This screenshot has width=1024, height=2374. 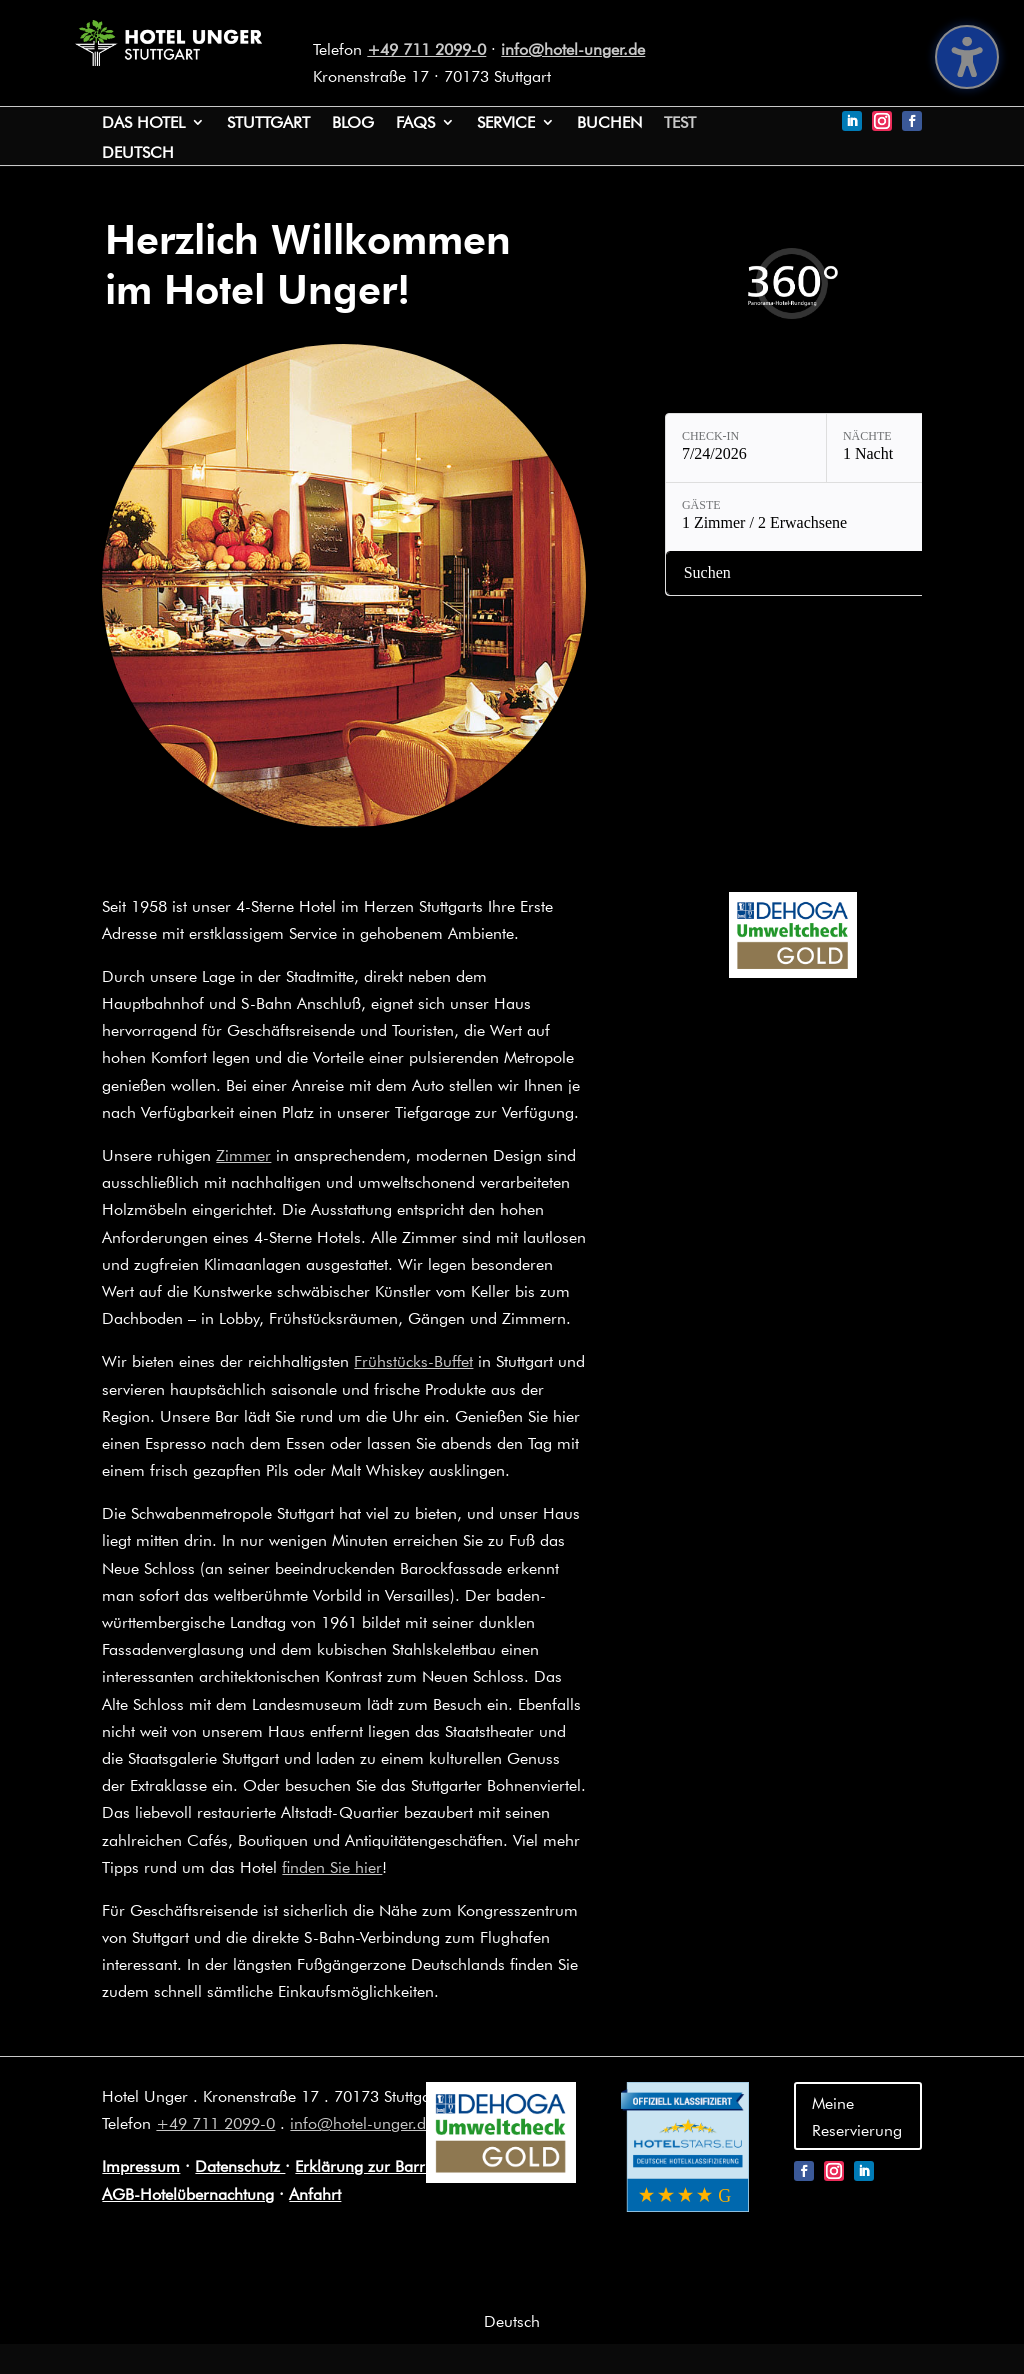 What do you see at coordinates (240, 2165) in the screenshot?
I see `Datenschutz` at bounding box center [240, 2165].